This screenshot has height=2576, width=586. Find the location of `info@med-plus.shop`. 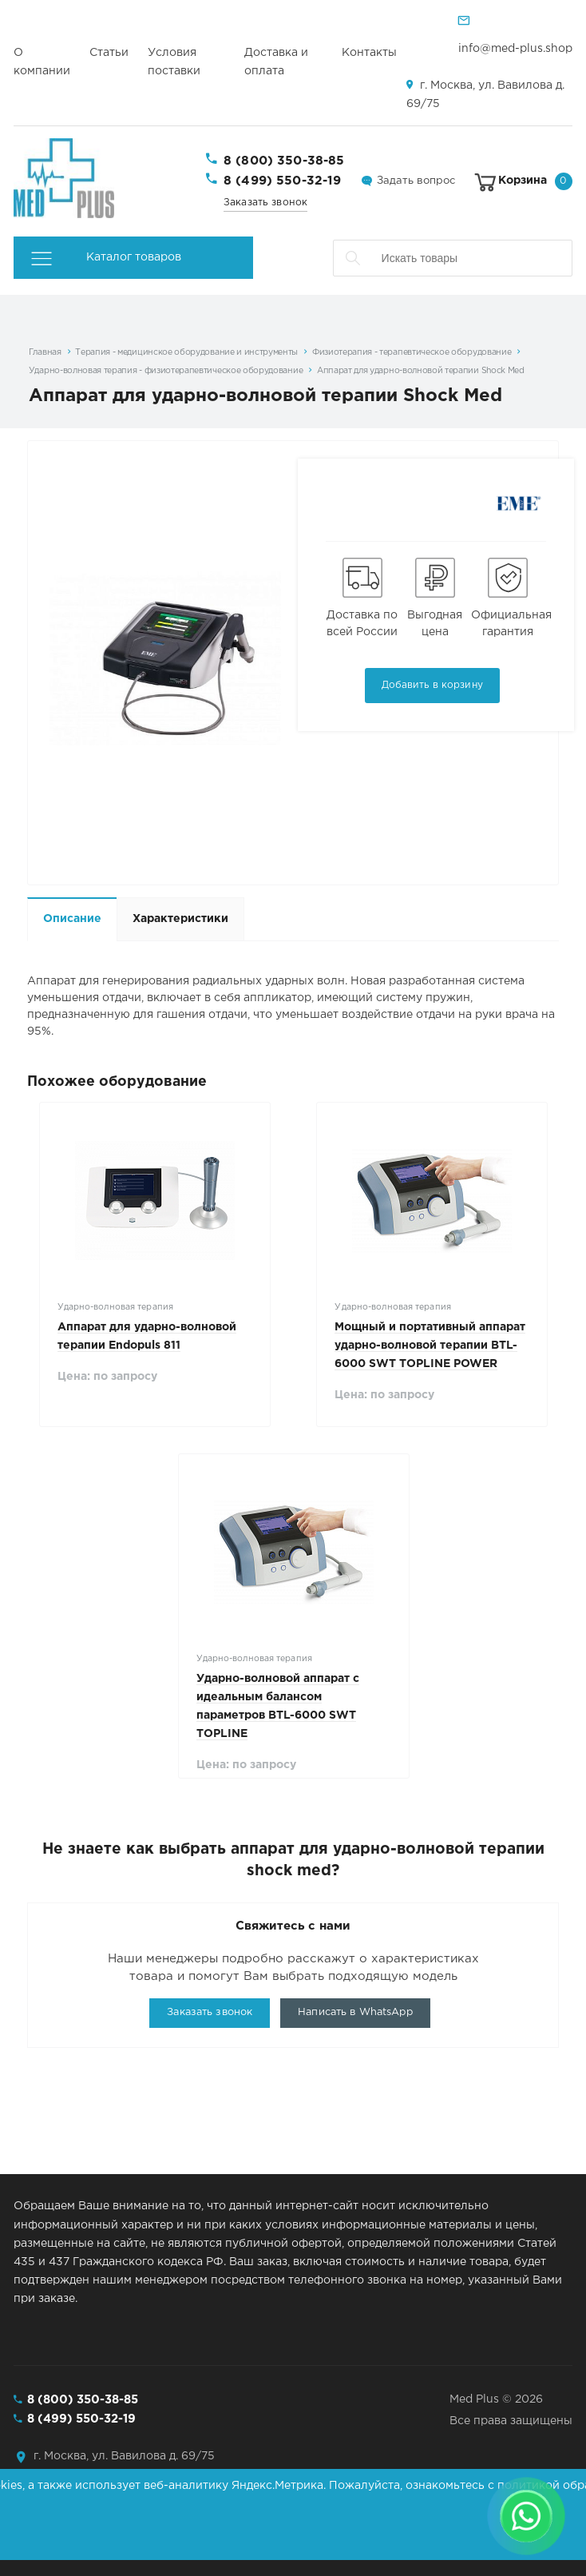

info@med-plus.shop is located at coordinates (515, 49).